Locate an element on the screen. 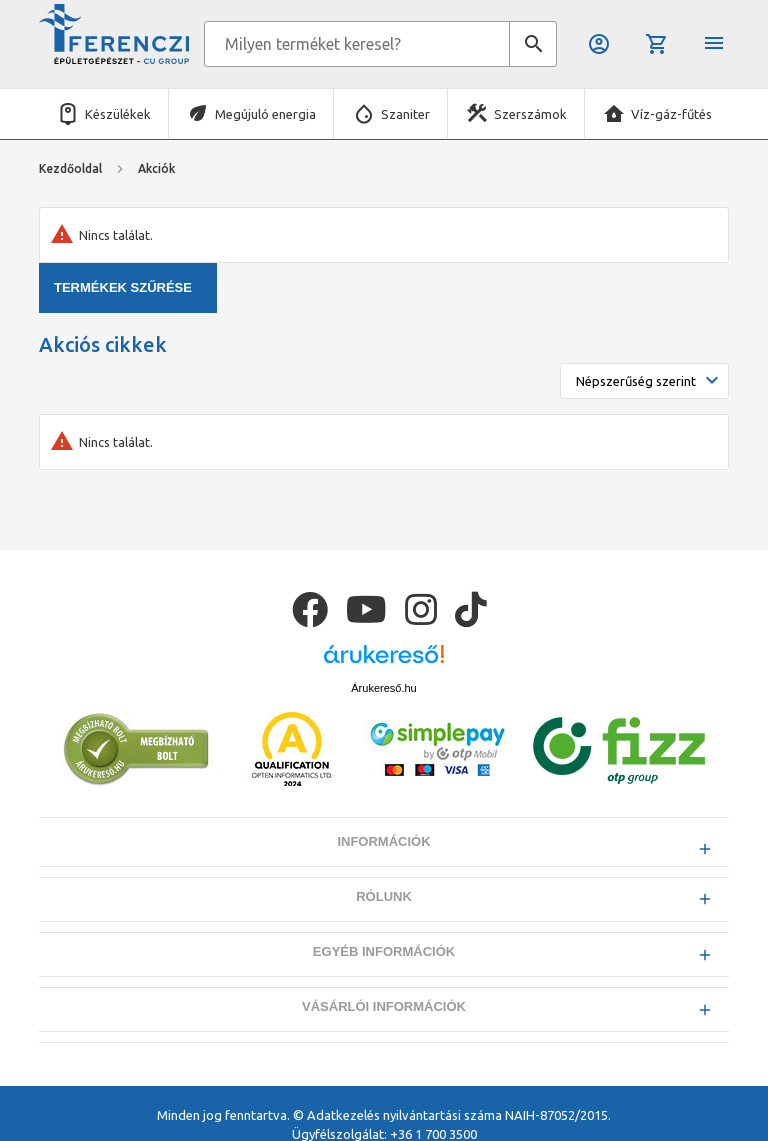 The image size is (768, 1141). Árukereső.hu is located at coordinates (383, 688).